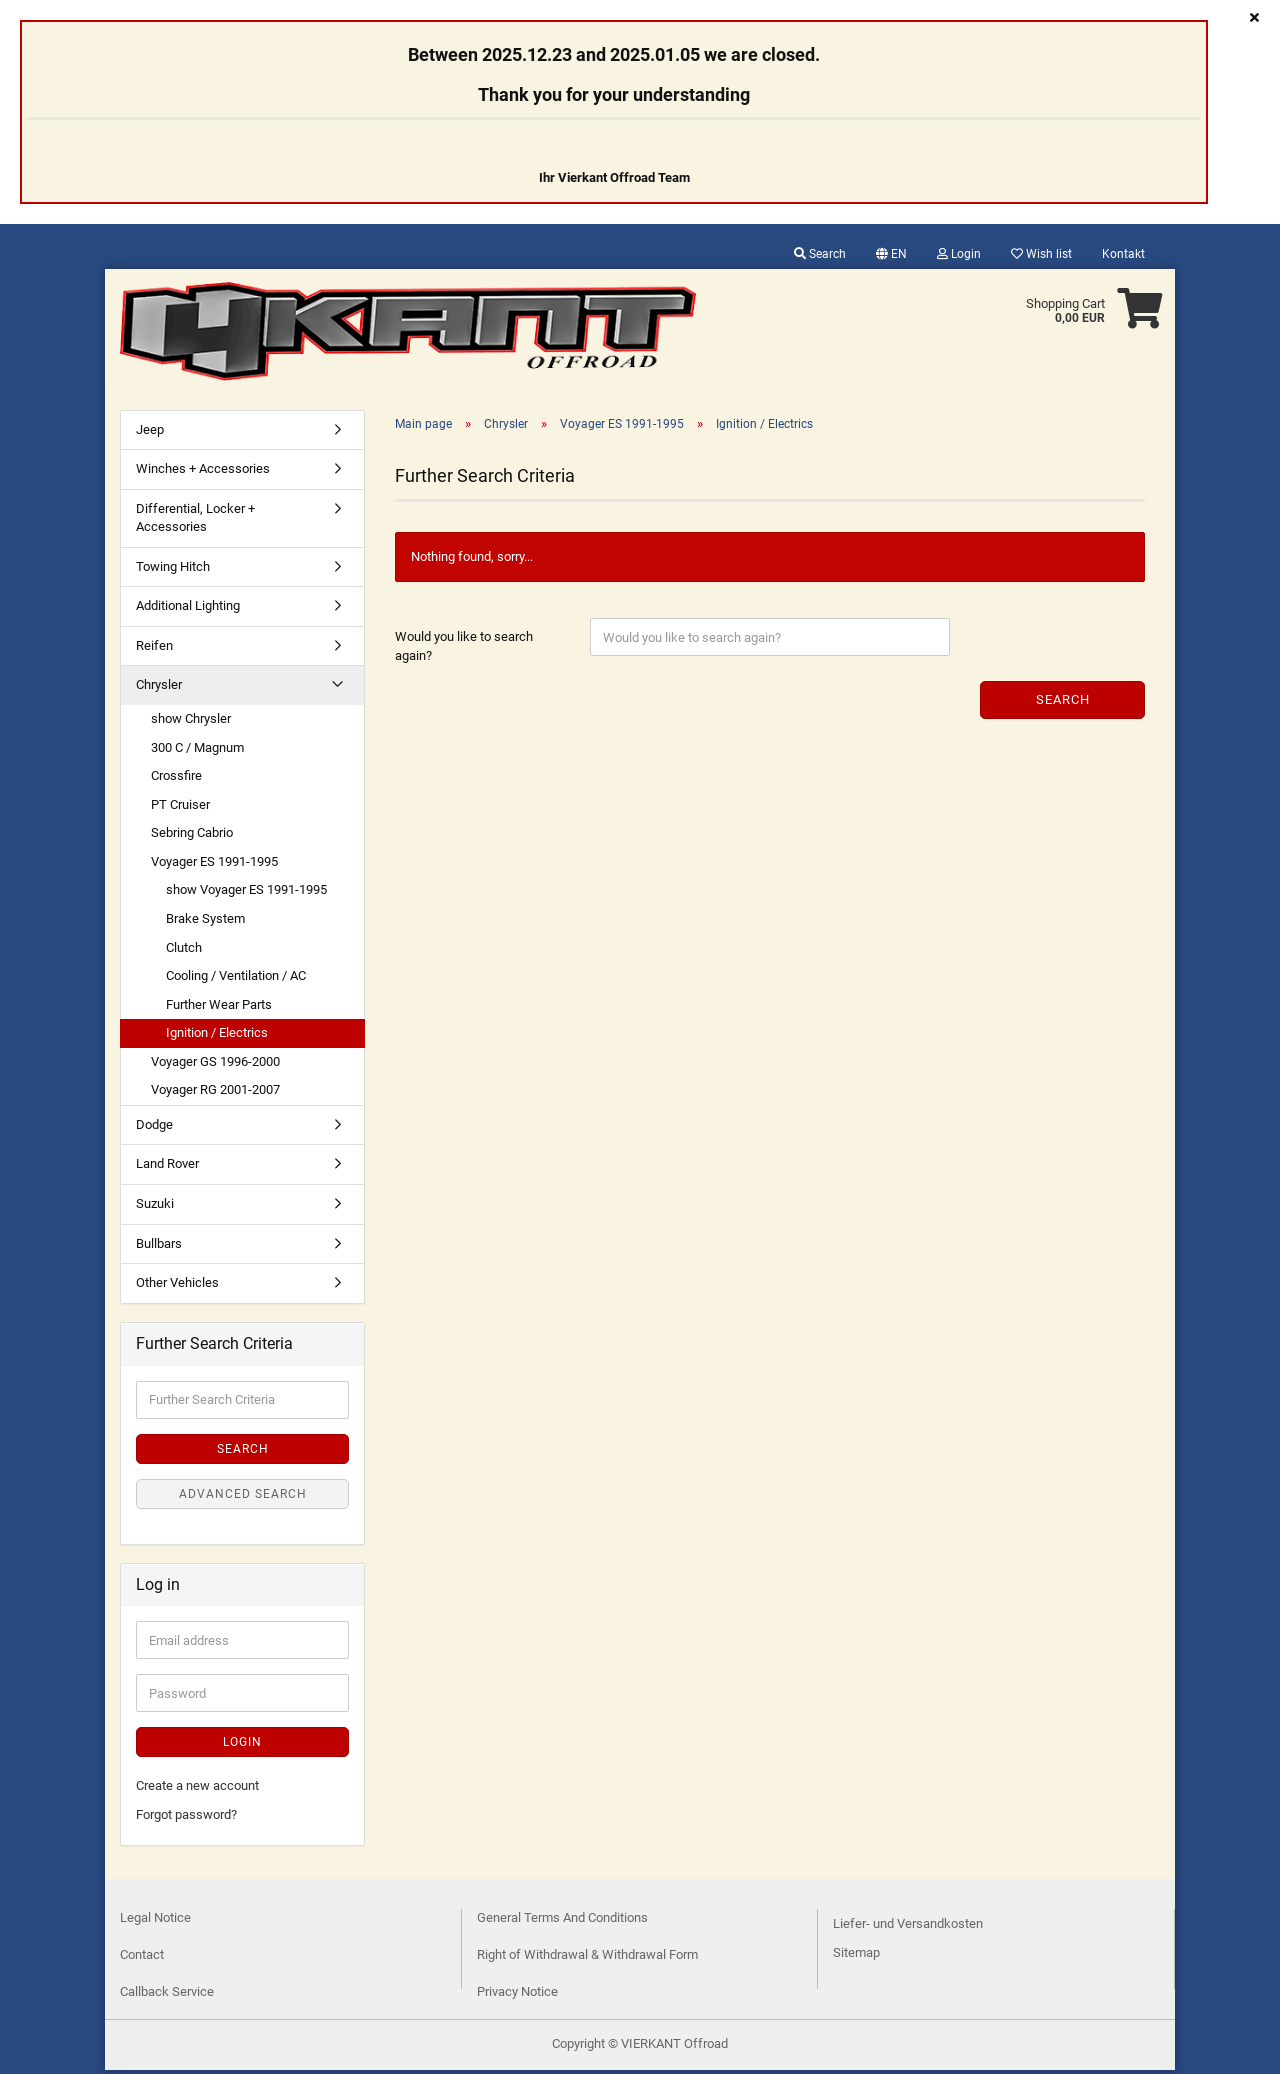  I want to click on Callback Service, so click(167, 1995).